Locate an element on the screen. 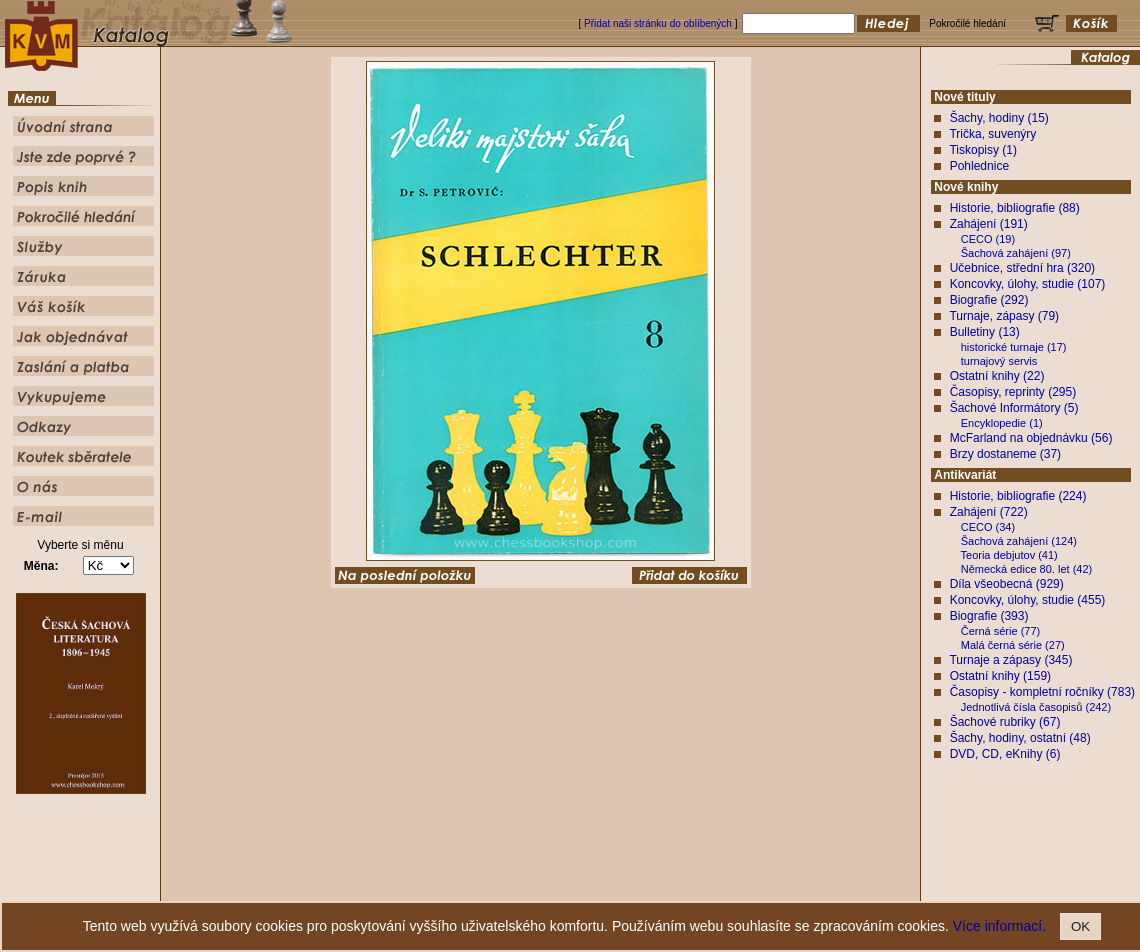  Biografie (292) is located at coordinates (989, 300).